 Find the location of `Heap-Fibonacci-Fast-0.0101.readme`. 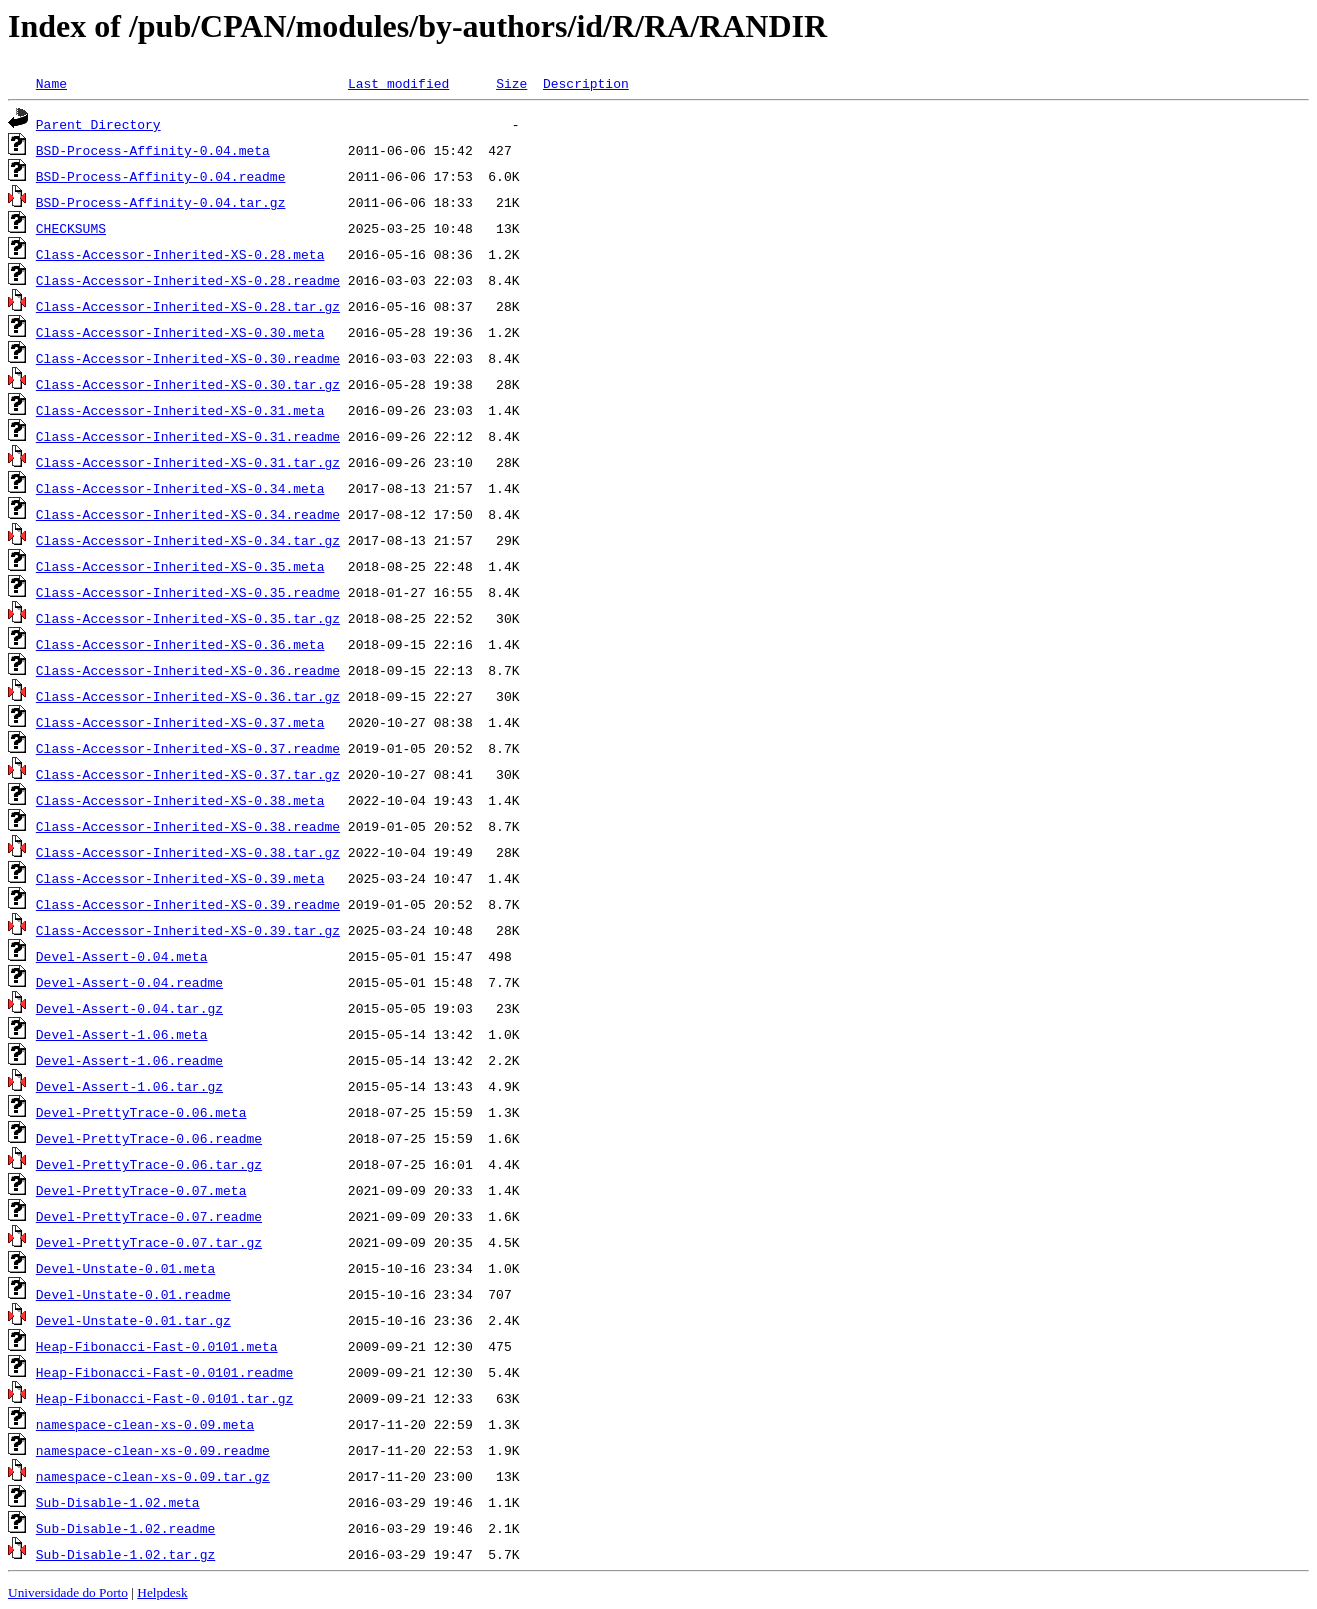

Heap-Fibonacci-Fast-0.0101.readme is located at coordinates (164, 1372).